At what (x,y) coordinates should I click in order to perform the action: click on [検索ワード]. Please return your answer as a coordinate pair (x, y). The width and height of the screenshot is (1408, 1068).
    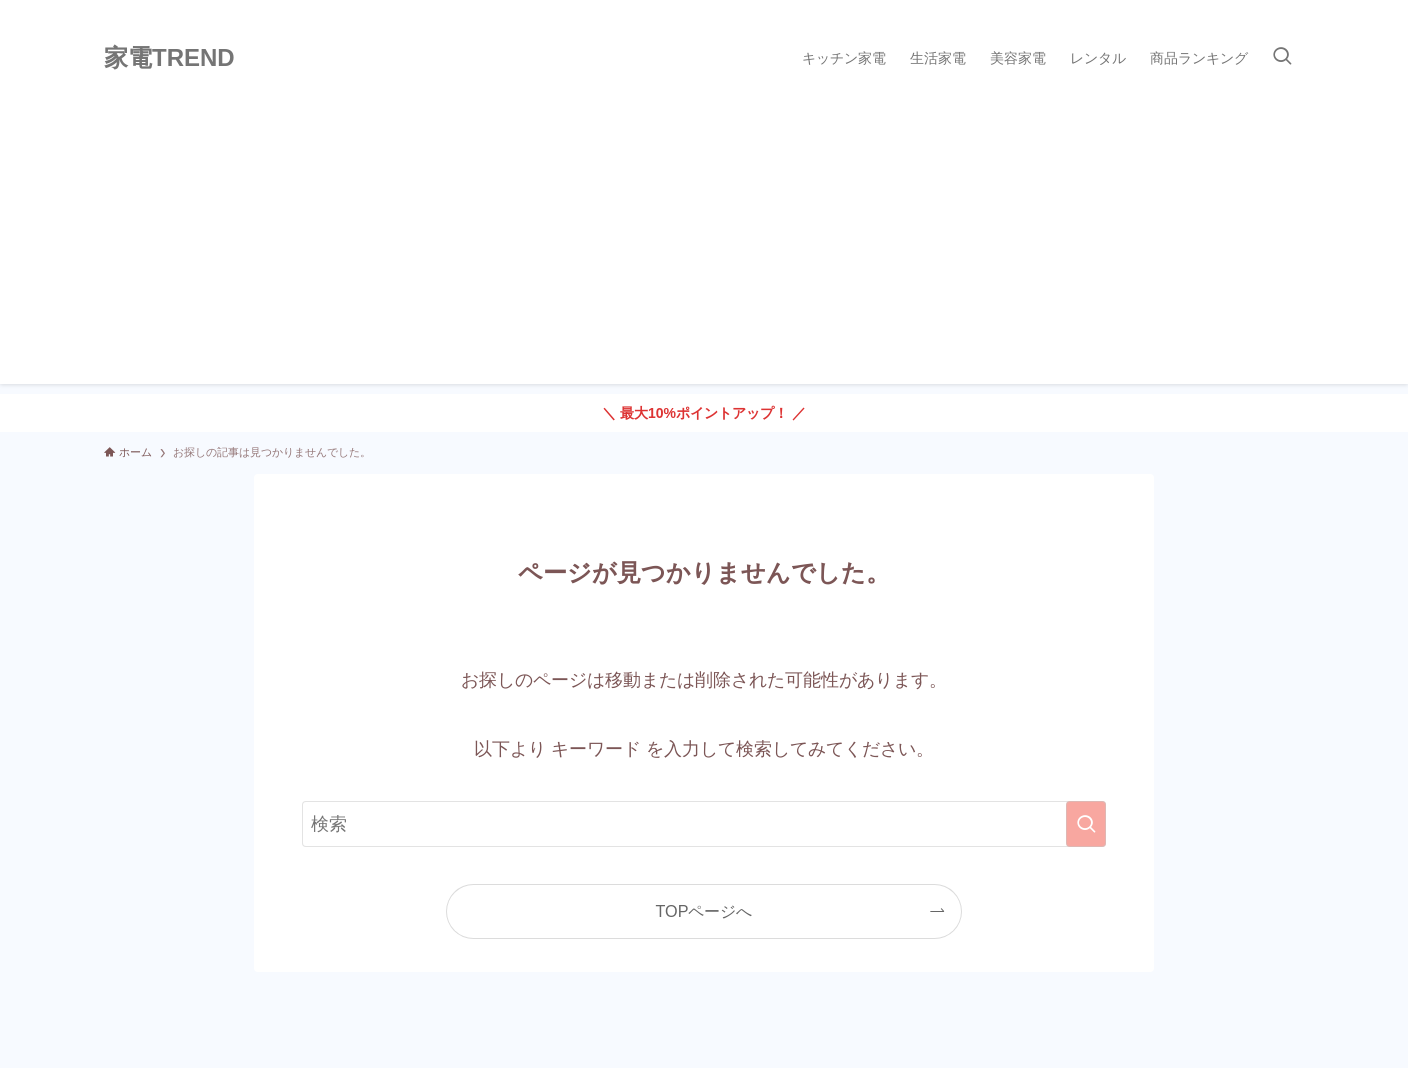
    Looking at the image, I should click on (704, 824).